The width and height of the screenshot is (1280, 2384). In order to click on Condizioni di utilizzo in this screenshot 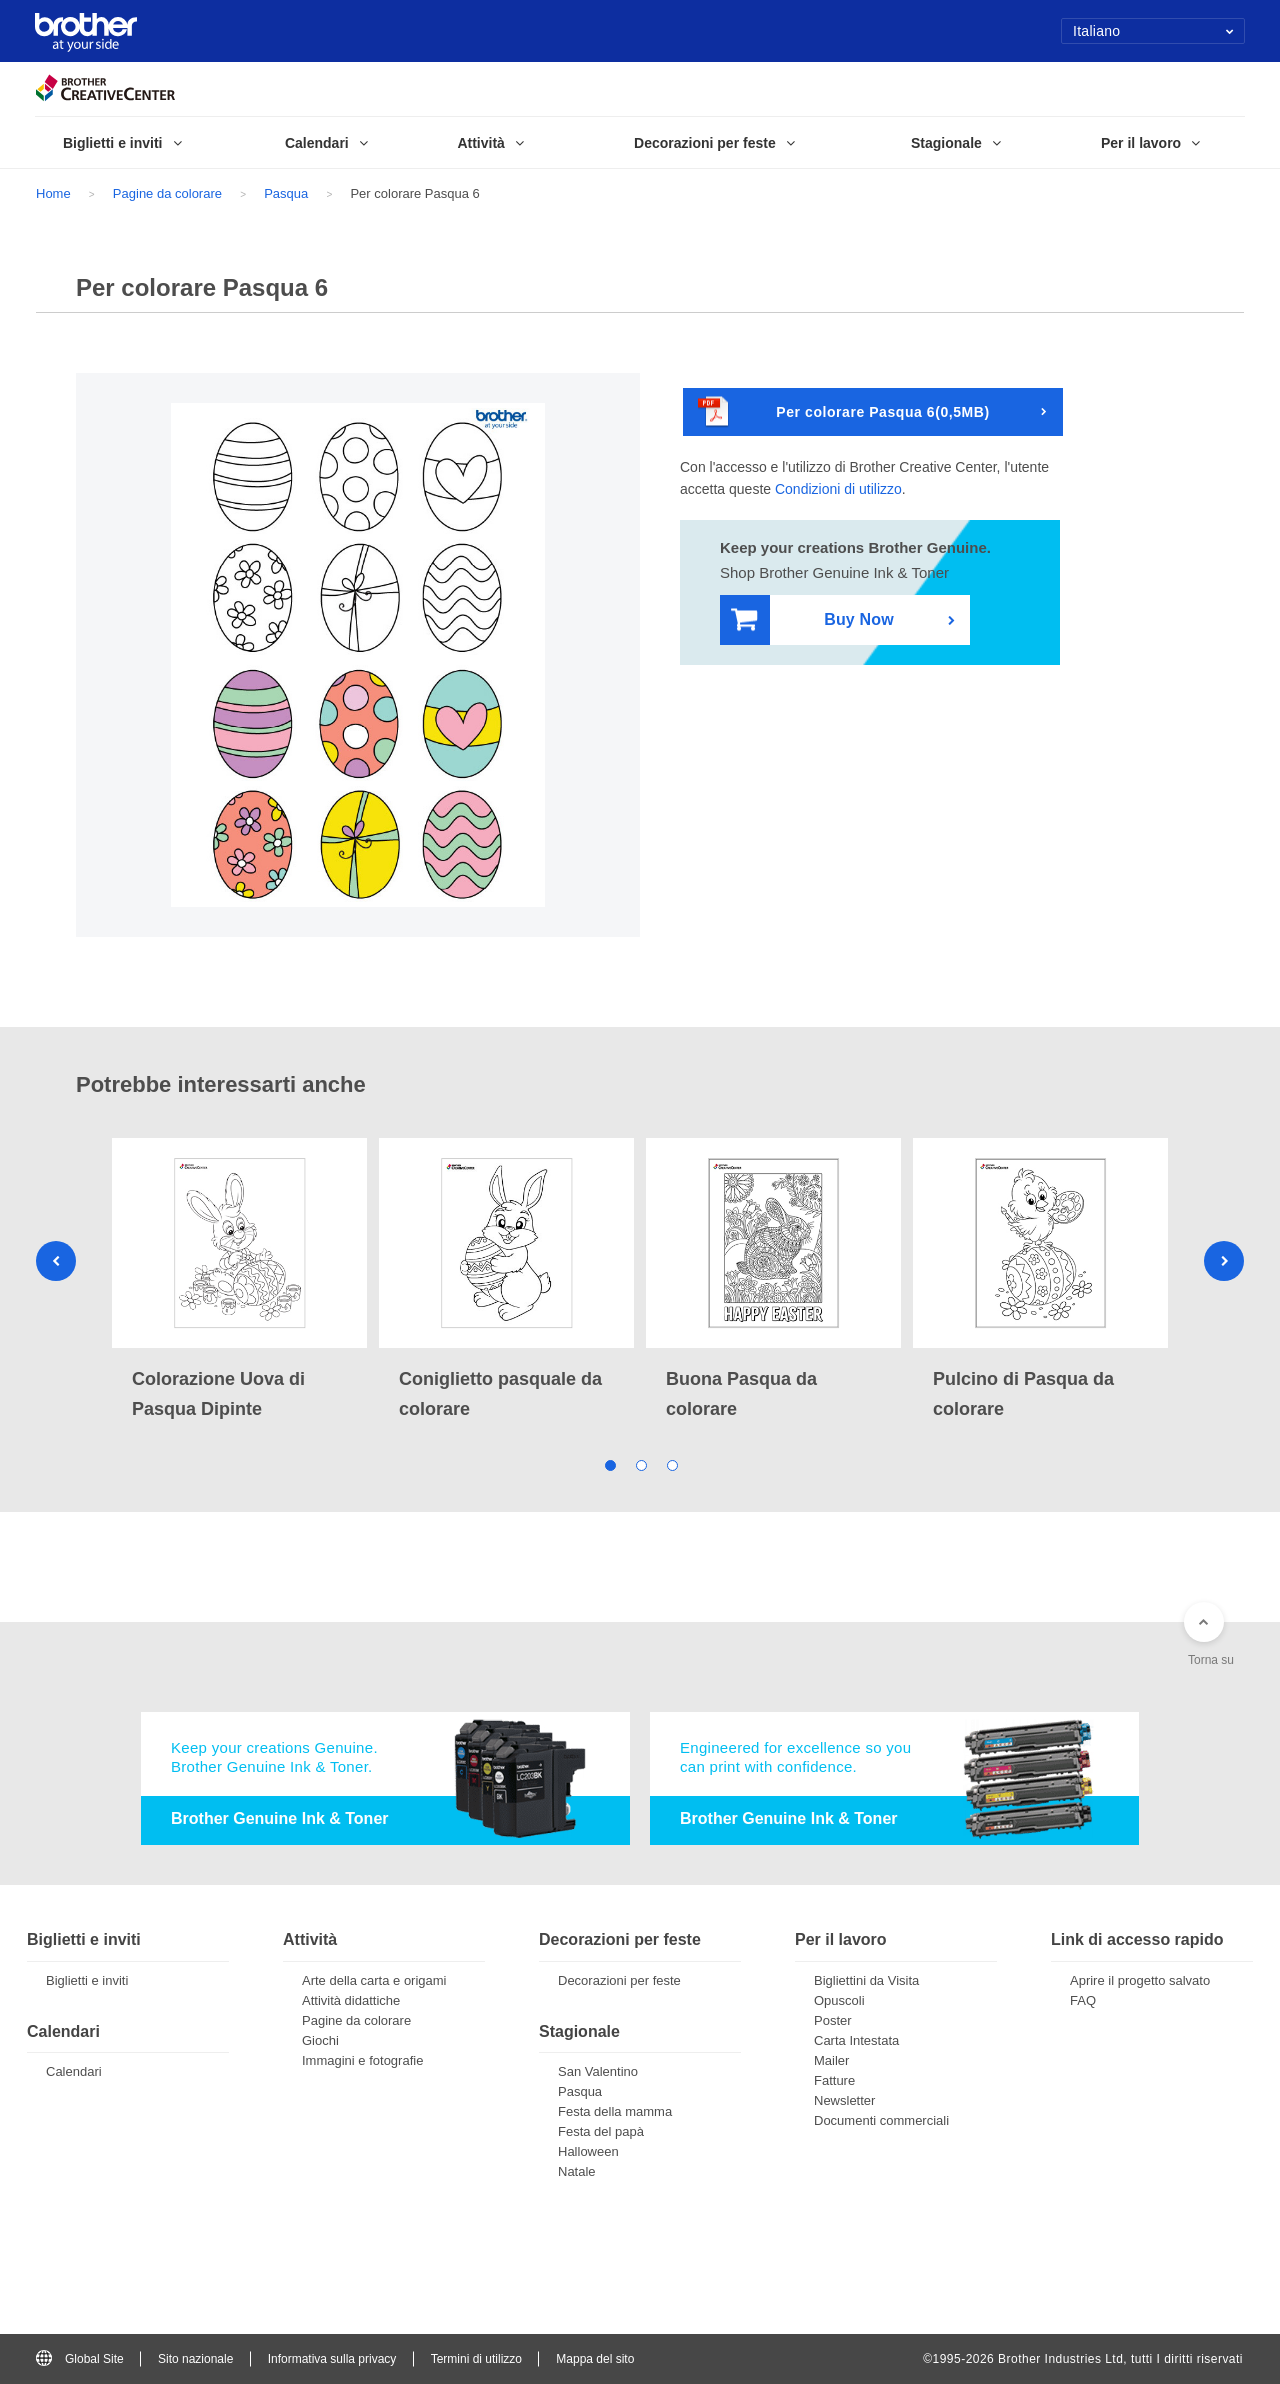, I will do `click(838, 489)`.